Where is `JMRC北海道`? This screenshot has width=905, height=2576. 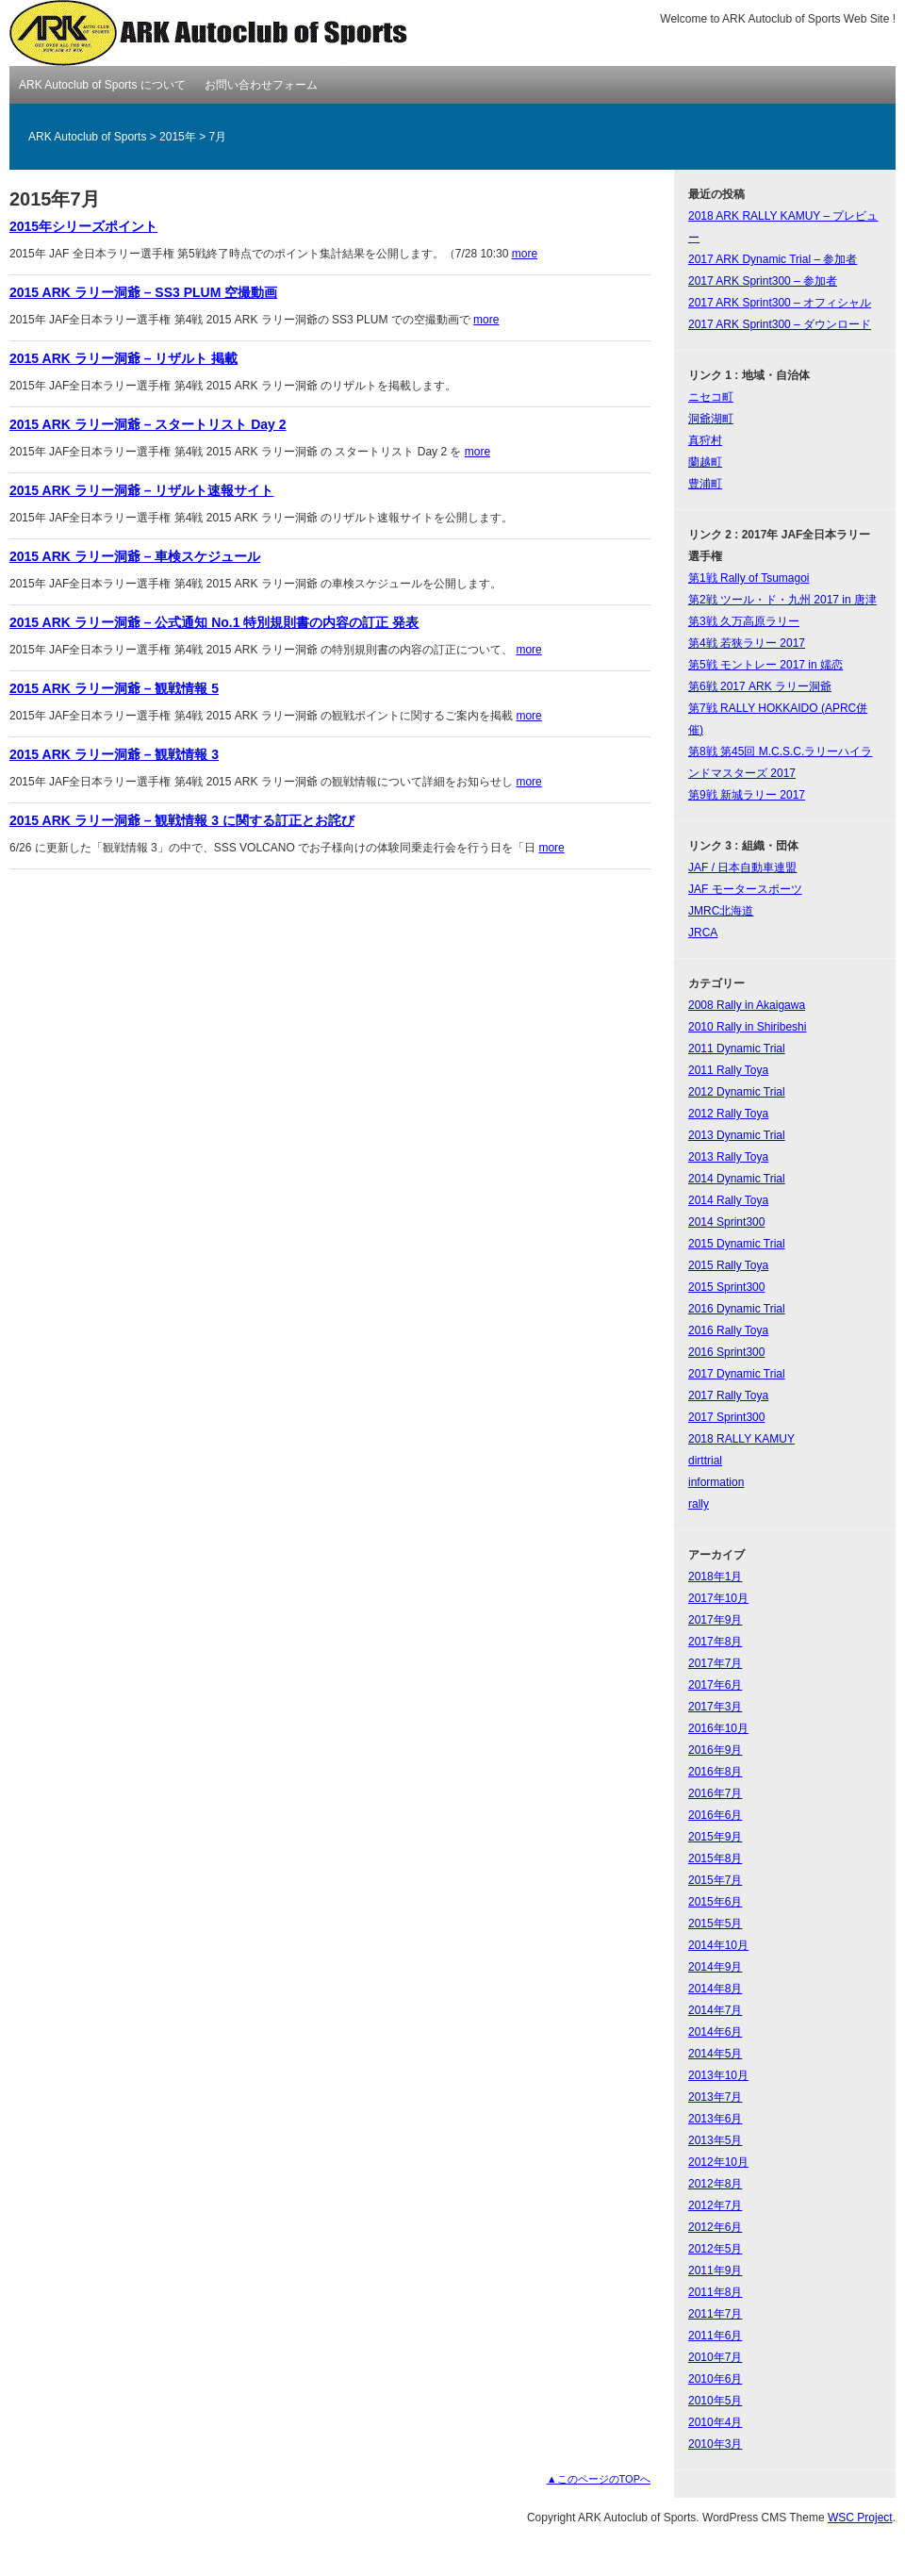 JMRC北海道 is located at coordinates (720, 910).